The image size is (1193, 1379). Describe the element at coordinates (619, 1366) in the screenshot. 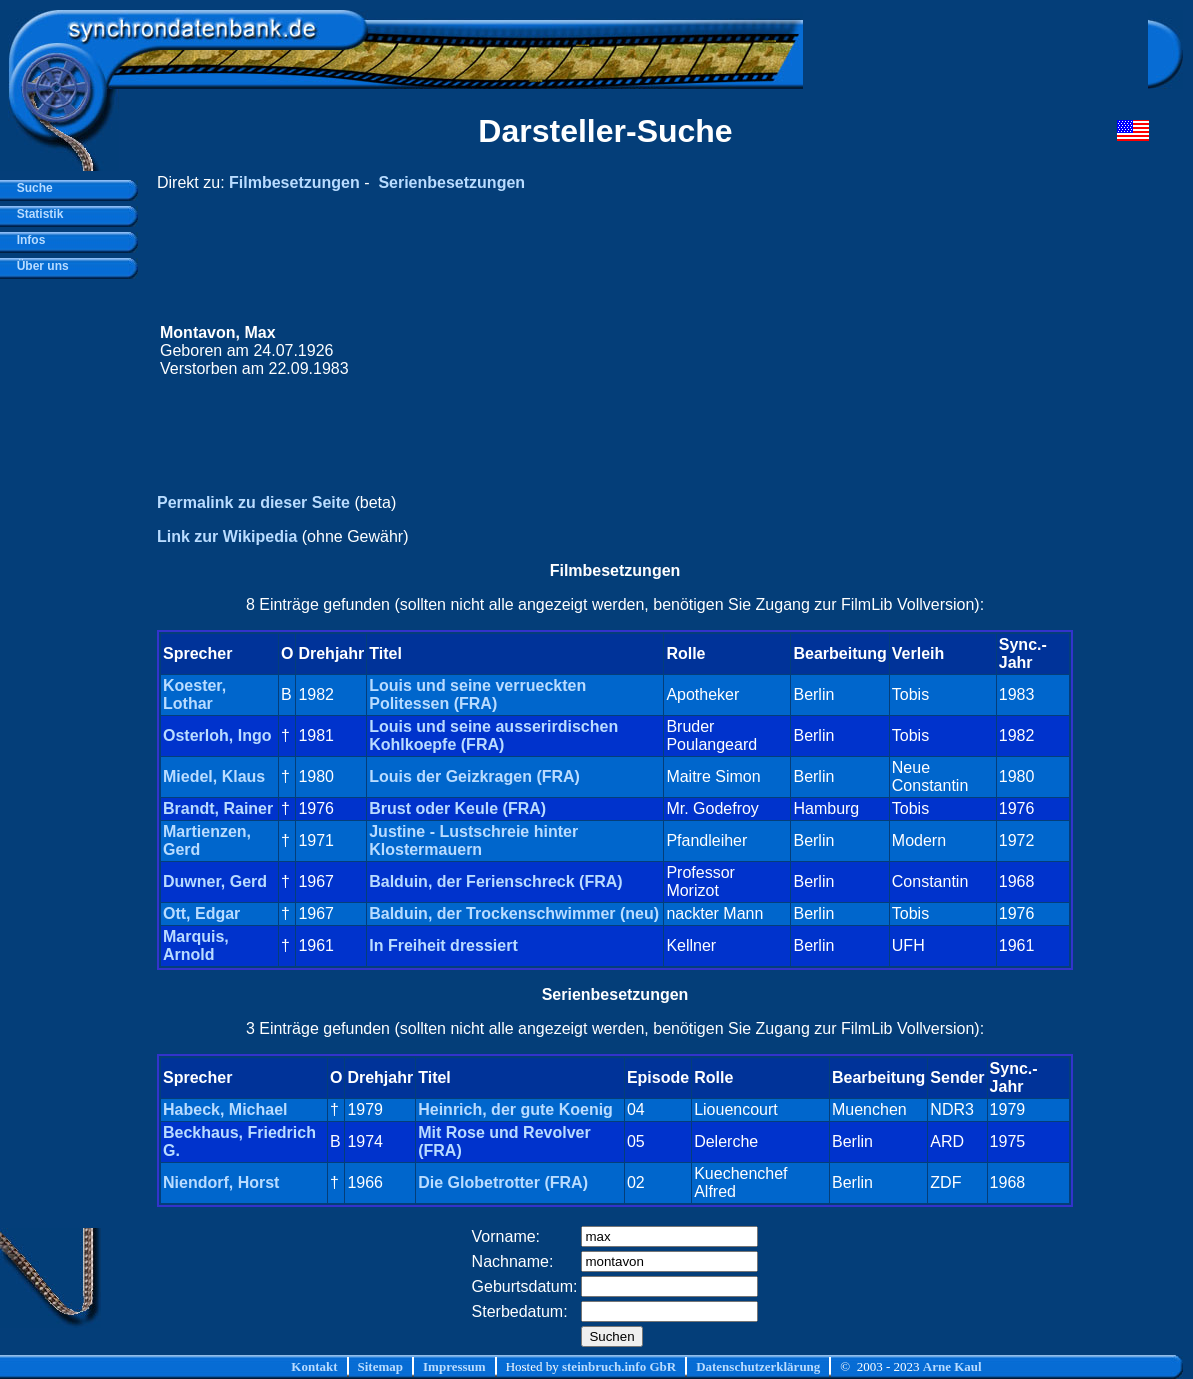

I see `steinbruch.info GbR` at that location.